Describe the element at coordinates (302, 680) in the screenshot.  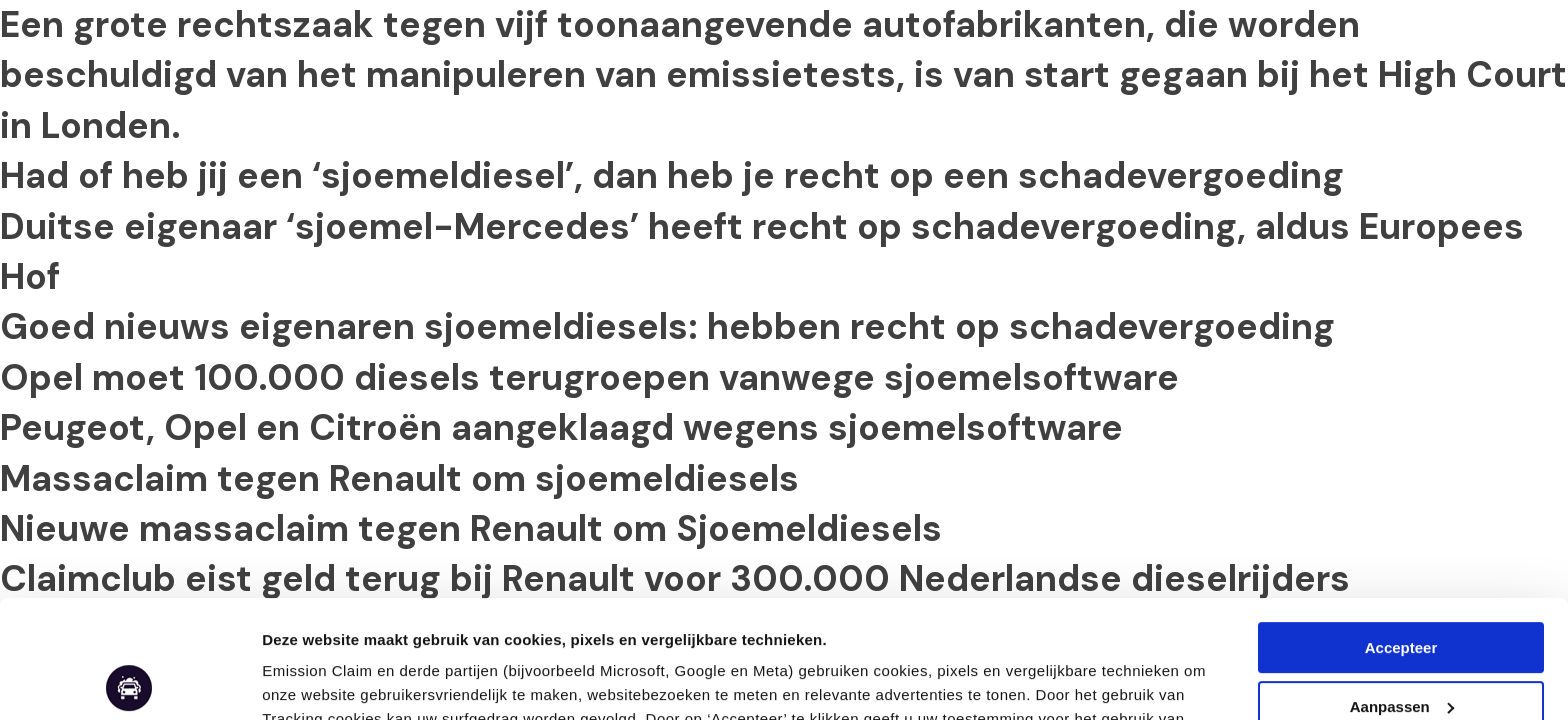
I see `Aanpassen` at that location.